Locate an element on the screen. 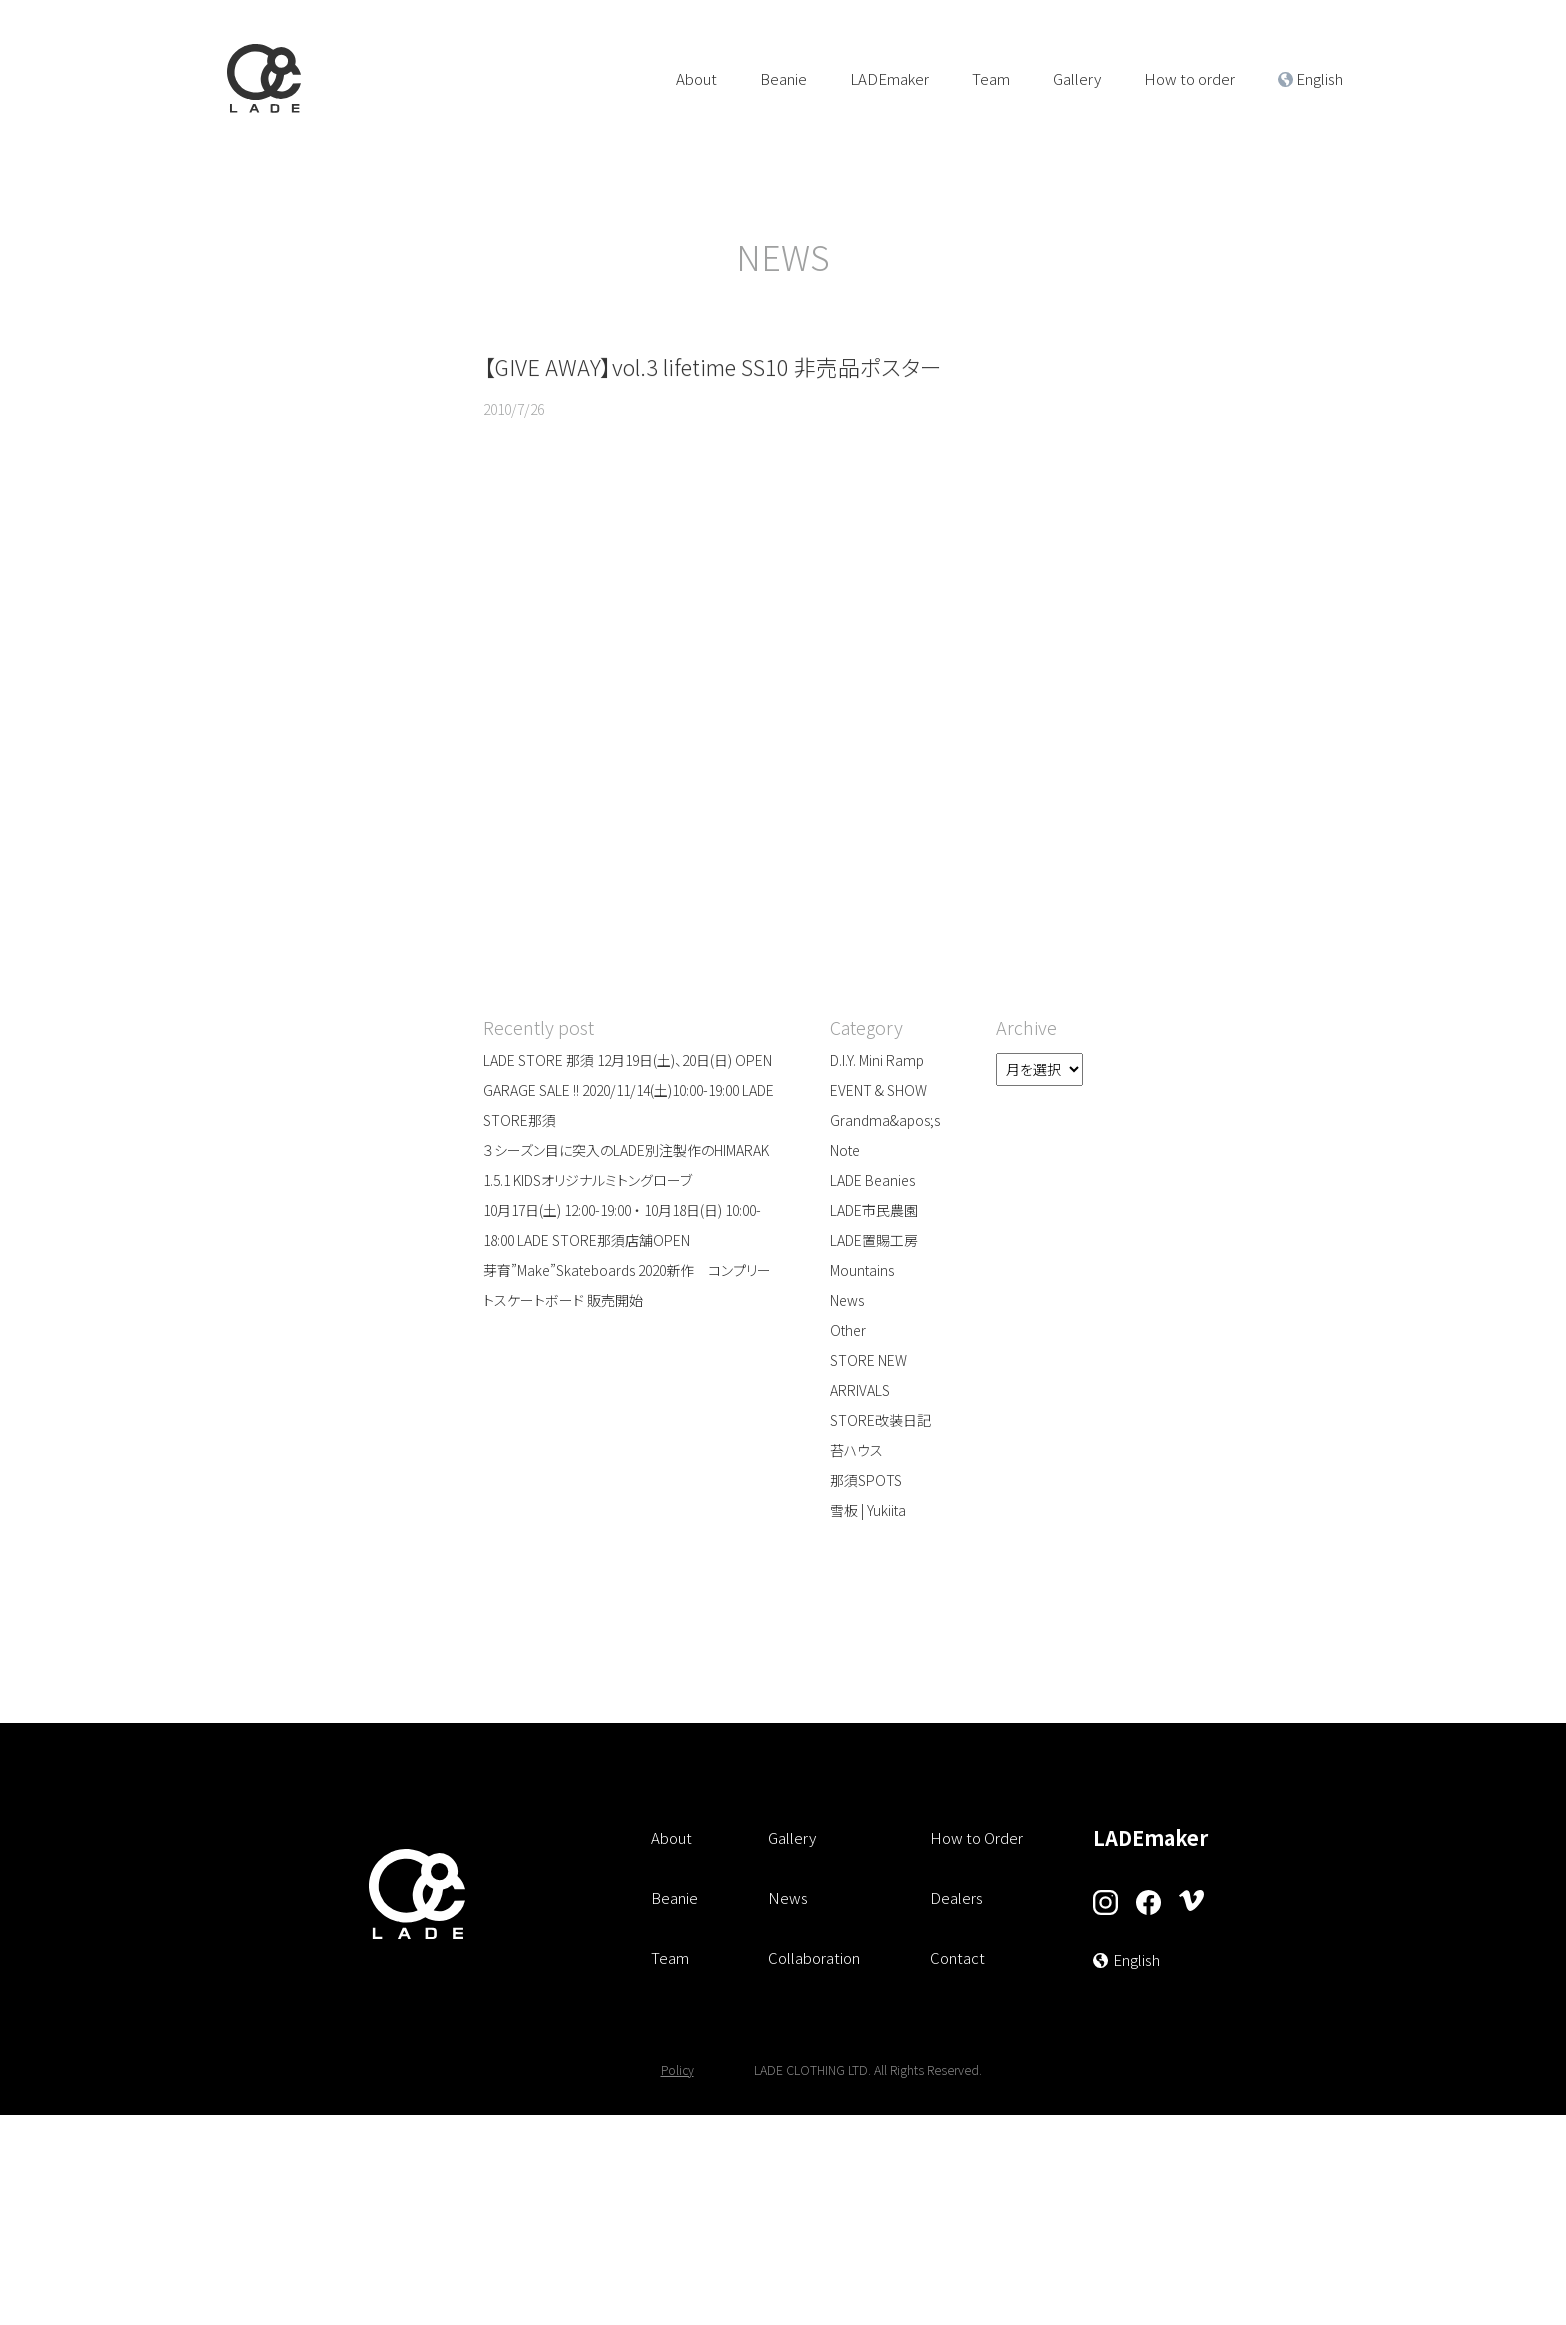 Image resolution: width=1566 pixels, height=2325 pixels. Collaboration is located at coordinates (814, 1959).